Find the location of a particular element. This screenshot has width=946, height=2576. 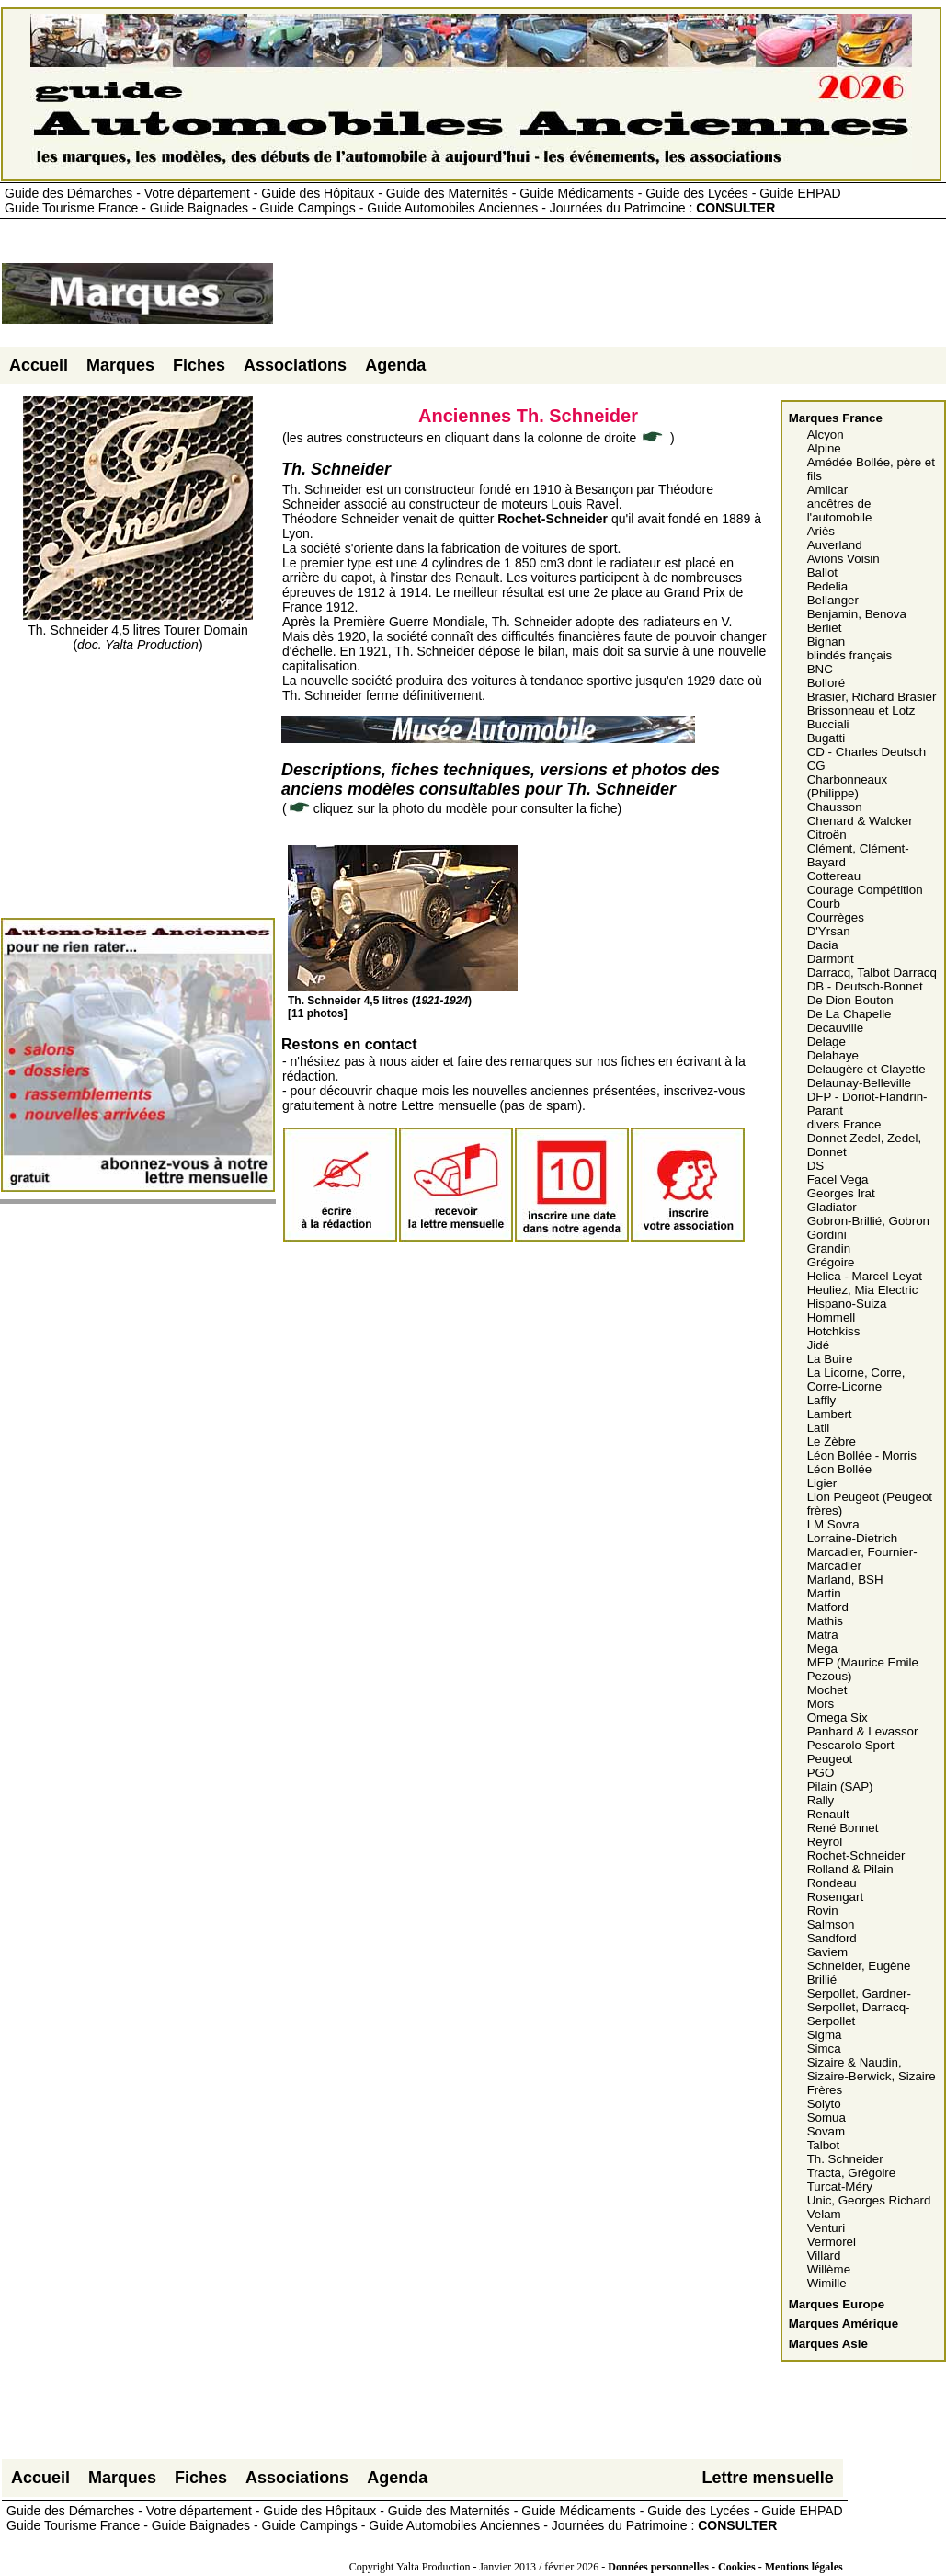

Martin is located at coordinates (824, 1593).